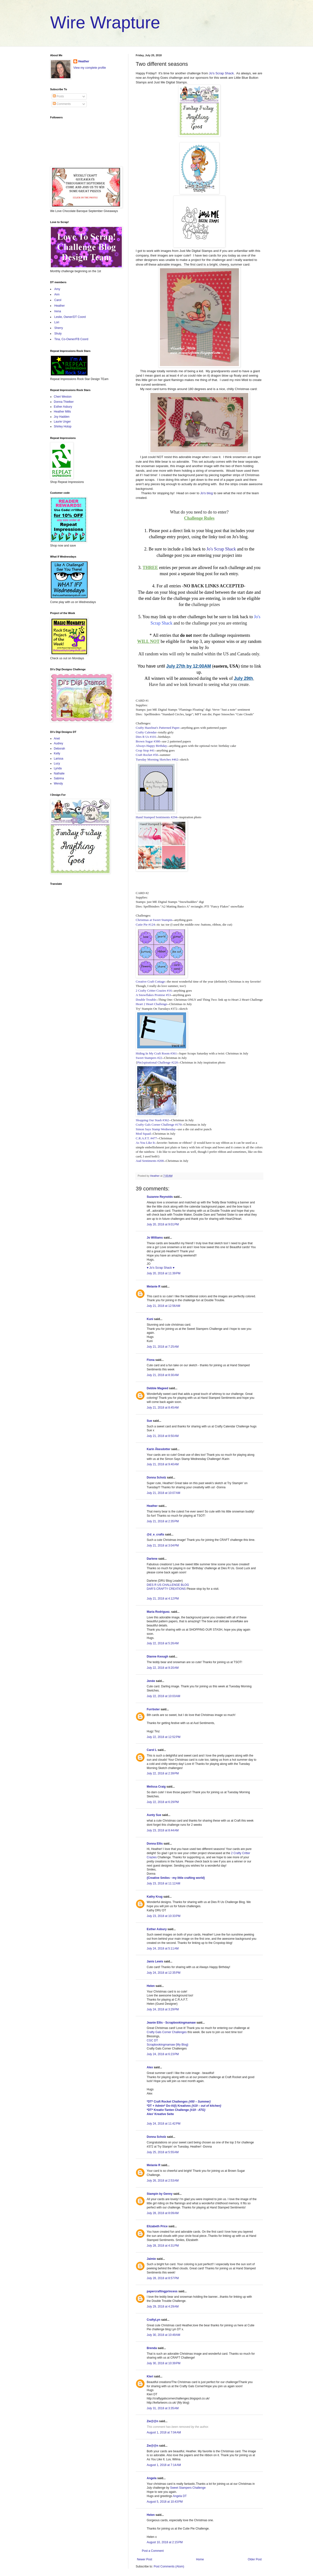  What do you see at coordinates (58, 96) in the screenshot?
I see `Posts` at bounding box center [58, 96].